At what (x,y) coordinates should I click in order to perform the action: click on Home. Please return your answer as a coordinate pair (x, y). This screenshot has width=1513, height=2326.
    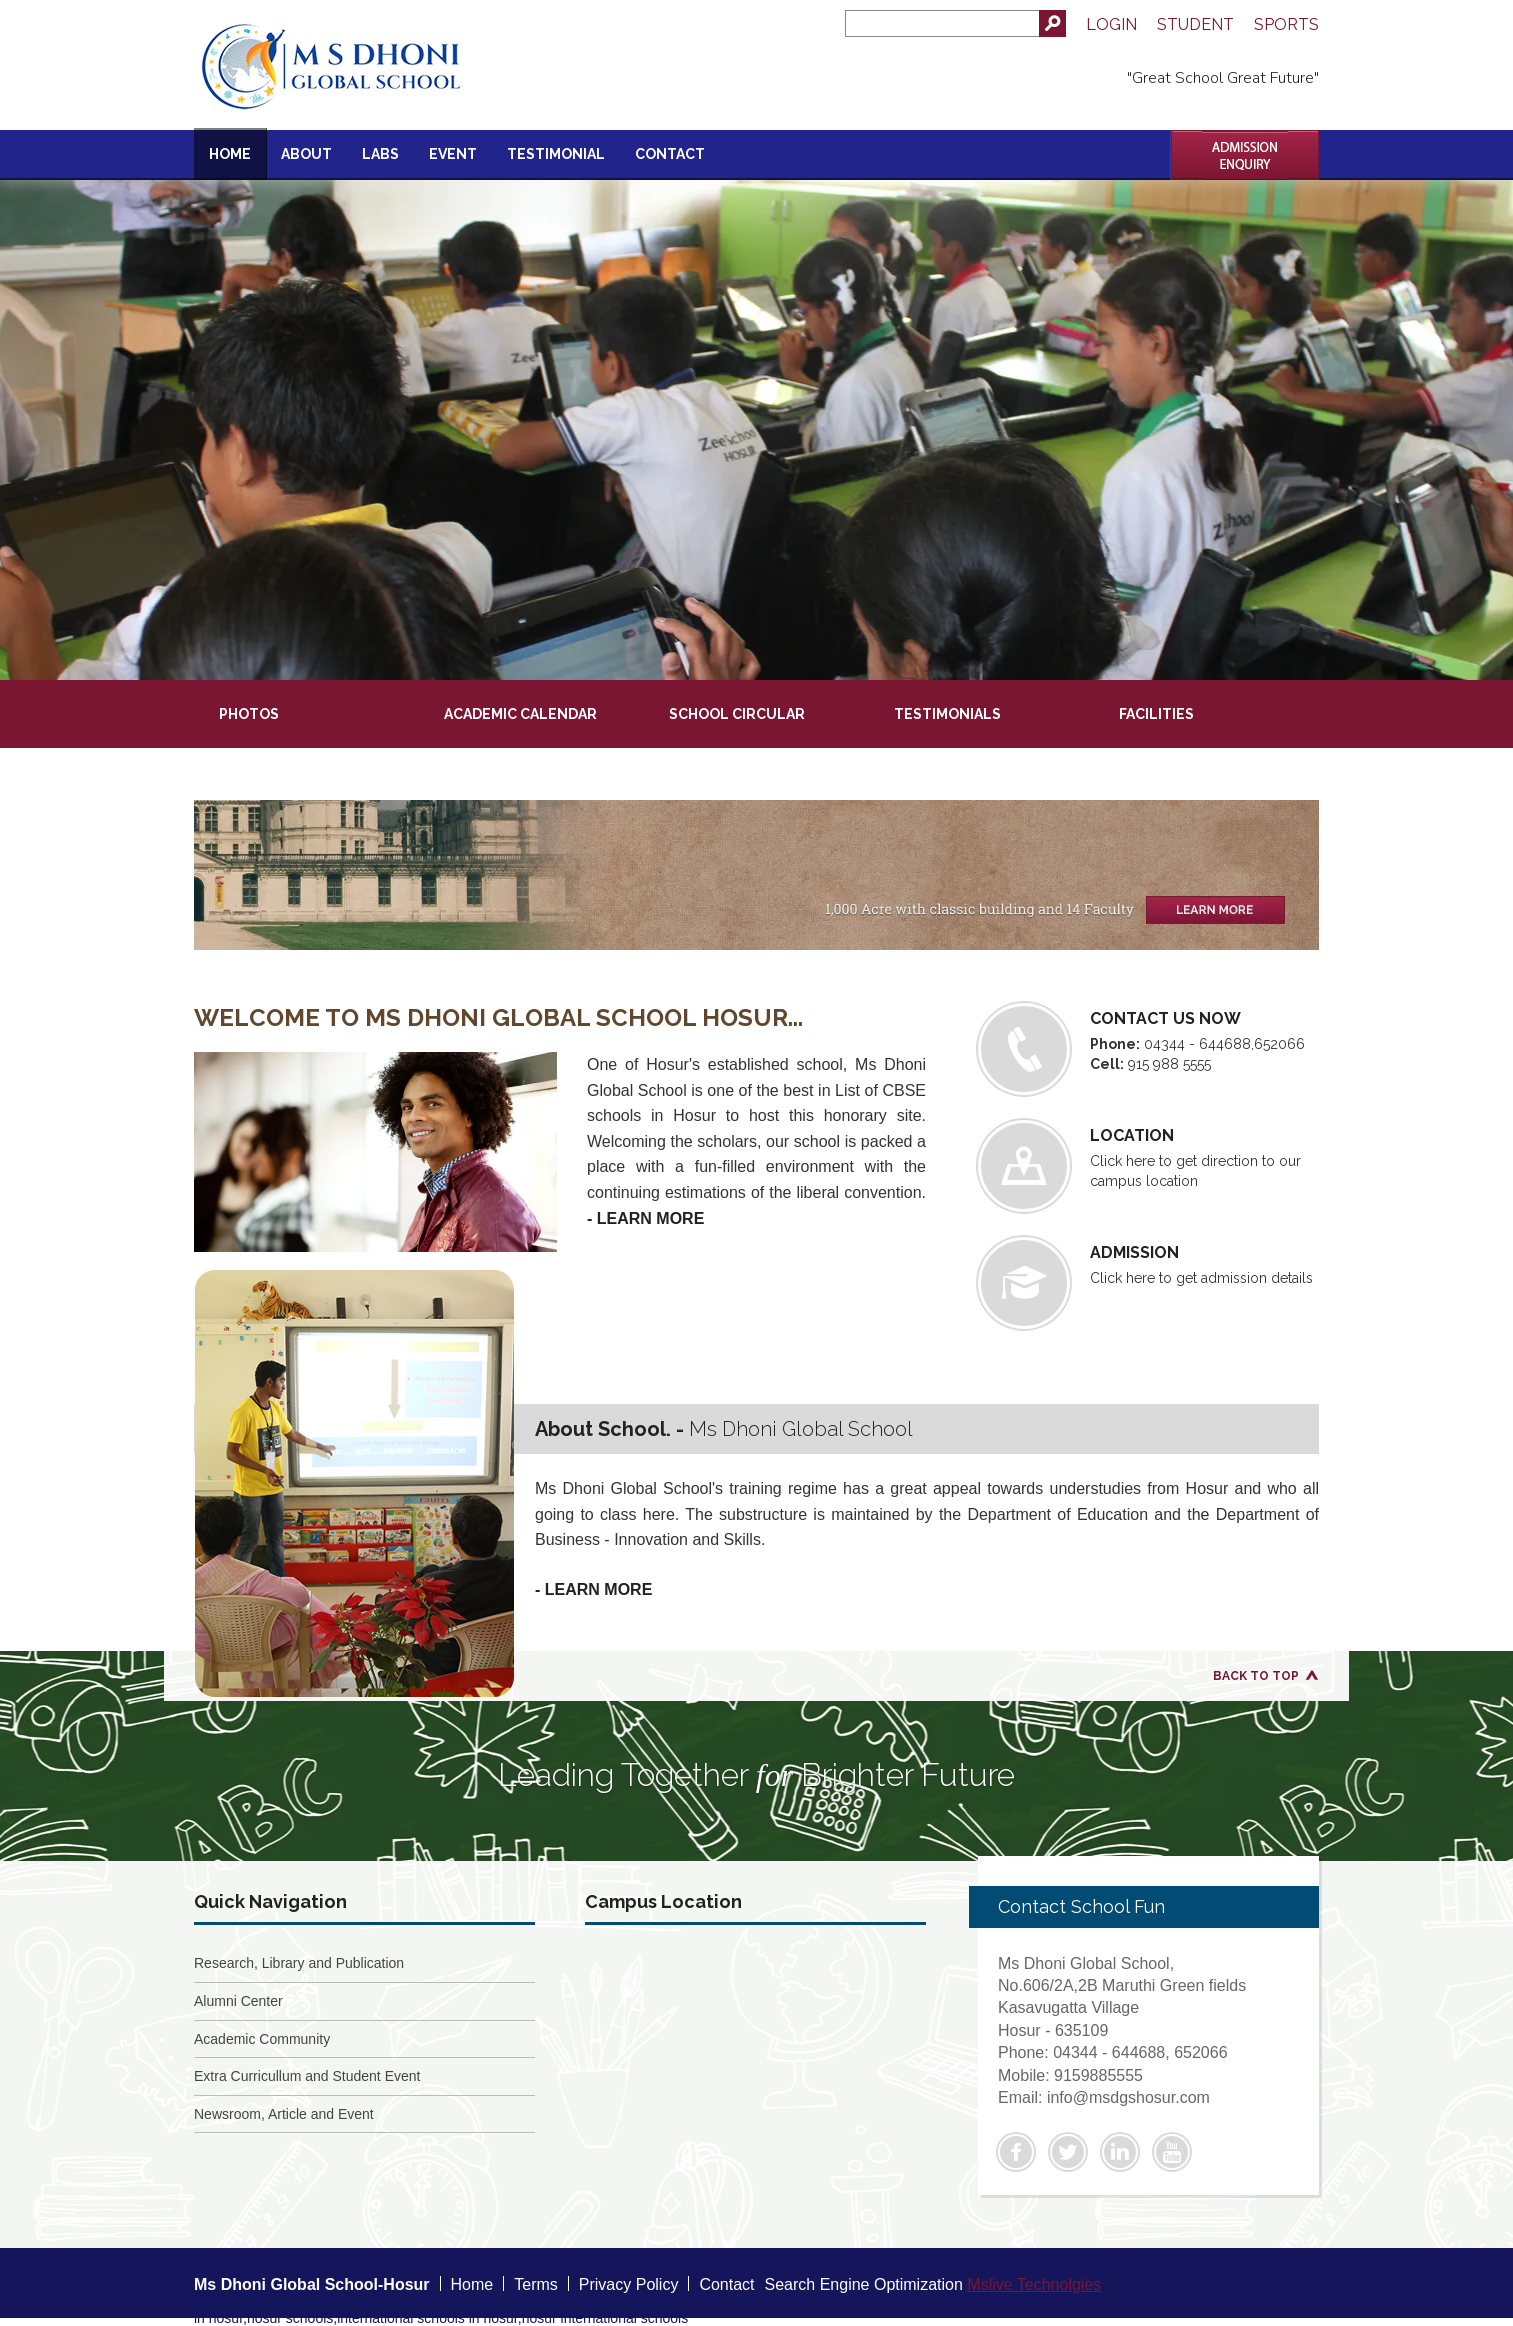
    Looking at the image, I should click on (230, 154).